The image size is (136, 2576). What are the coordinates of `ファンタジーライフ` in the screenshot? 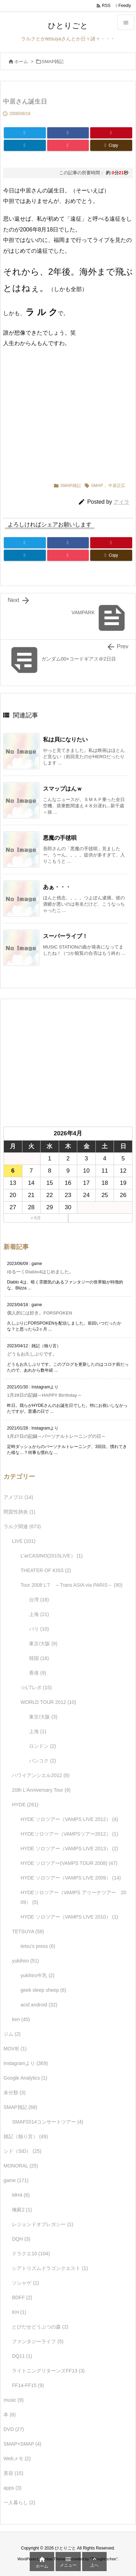 It's located at (37, 2341).